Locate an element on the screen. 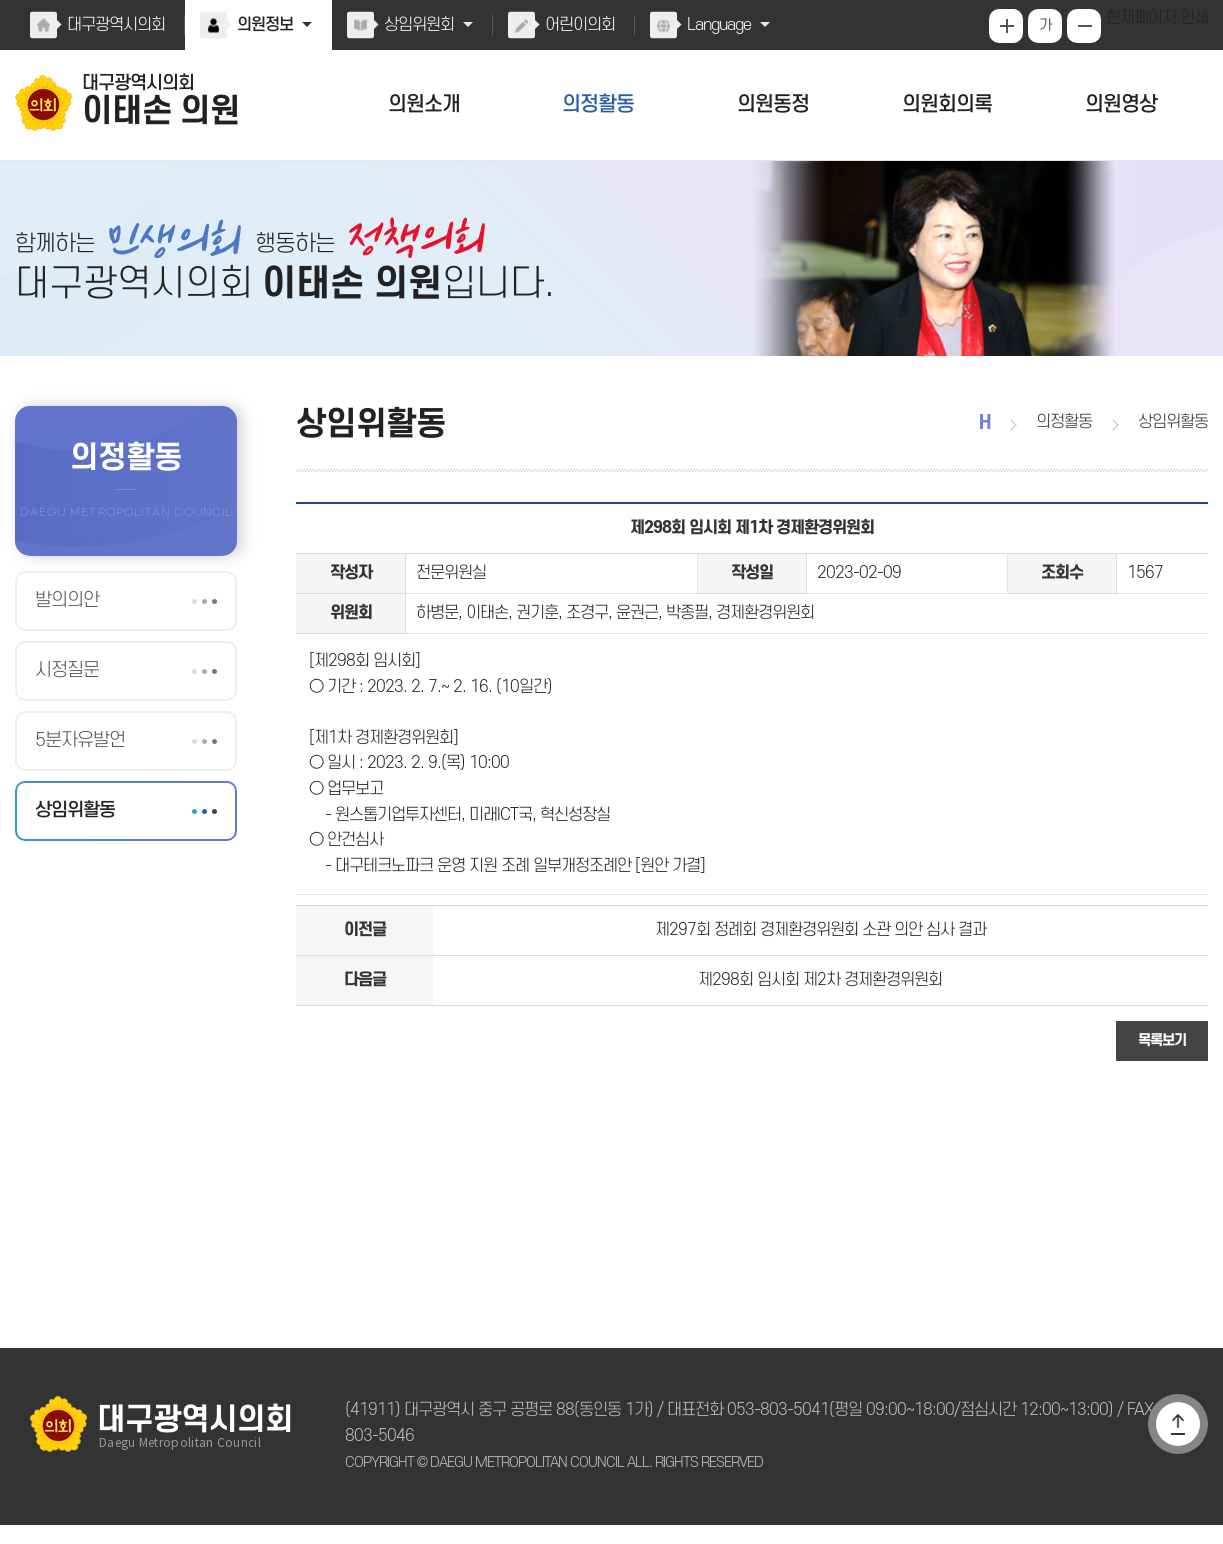 This screenshot has width=1223, height=1544. 의원영상 is located at coordinates (1121, 104).